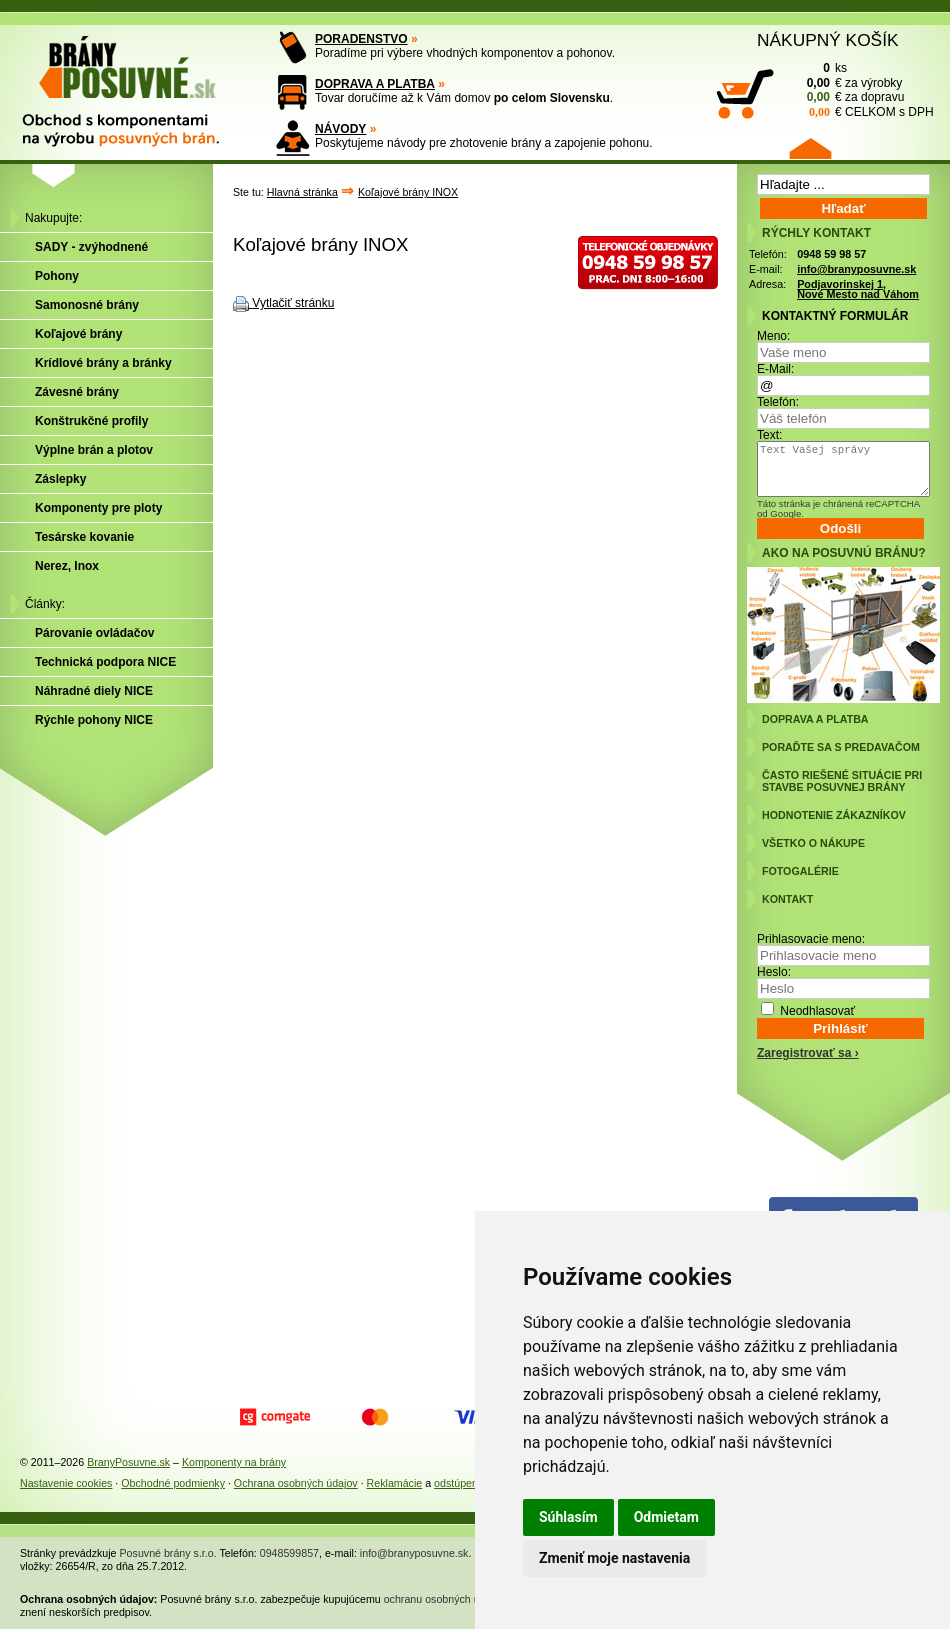  Describe the element at coordinates (66, 1483) in the screenshot. I see `Nastavenie cookies` at that location.